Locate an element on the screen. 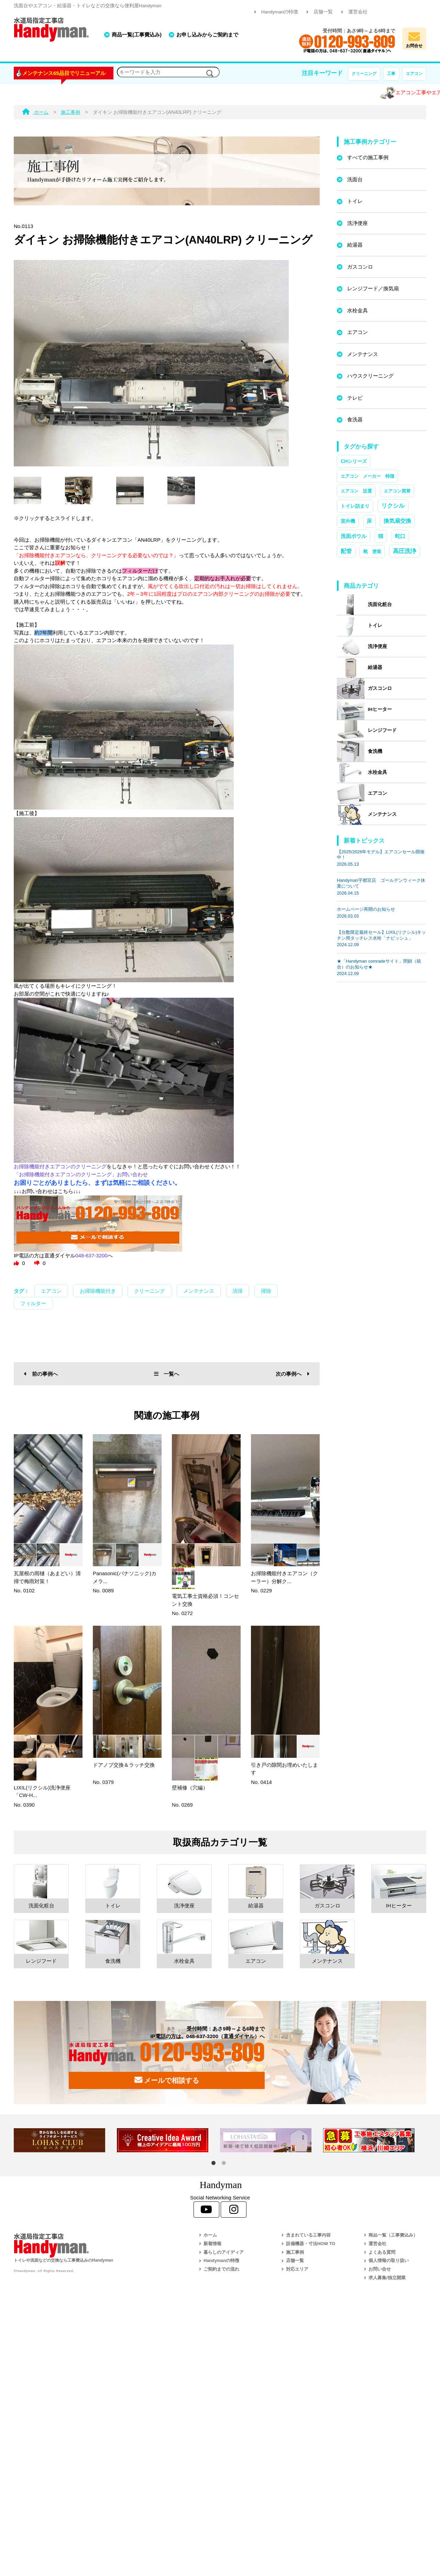 This screenshot has height=2576, width=440. 前の事例へ is located at coordinates (41, 1374).